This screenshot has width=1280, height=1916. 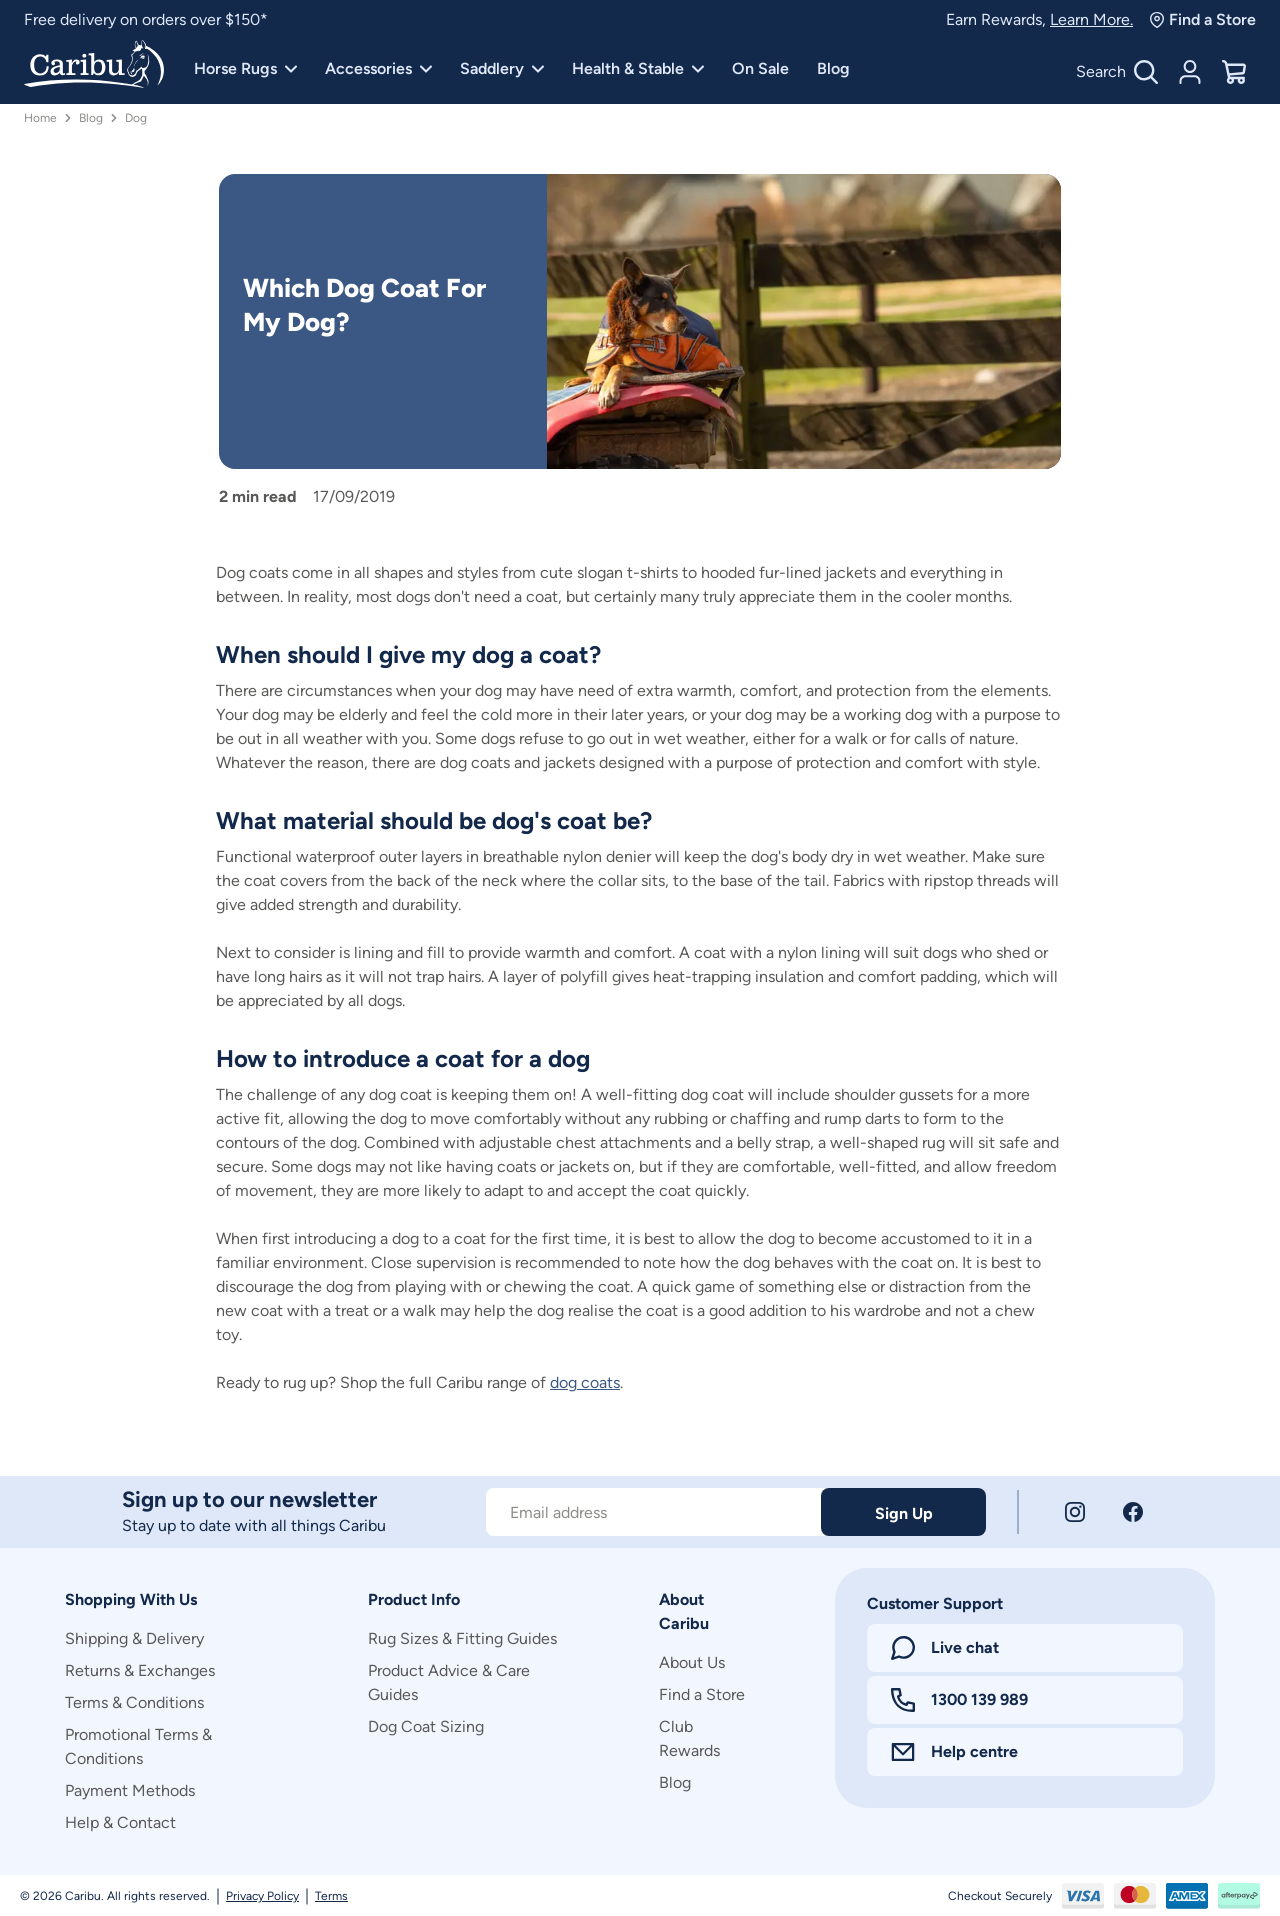 What do you see at coordinates (1133, 1512) in the screenshot?
I see `[Facebook]` at bounding box center [1133, 1512].